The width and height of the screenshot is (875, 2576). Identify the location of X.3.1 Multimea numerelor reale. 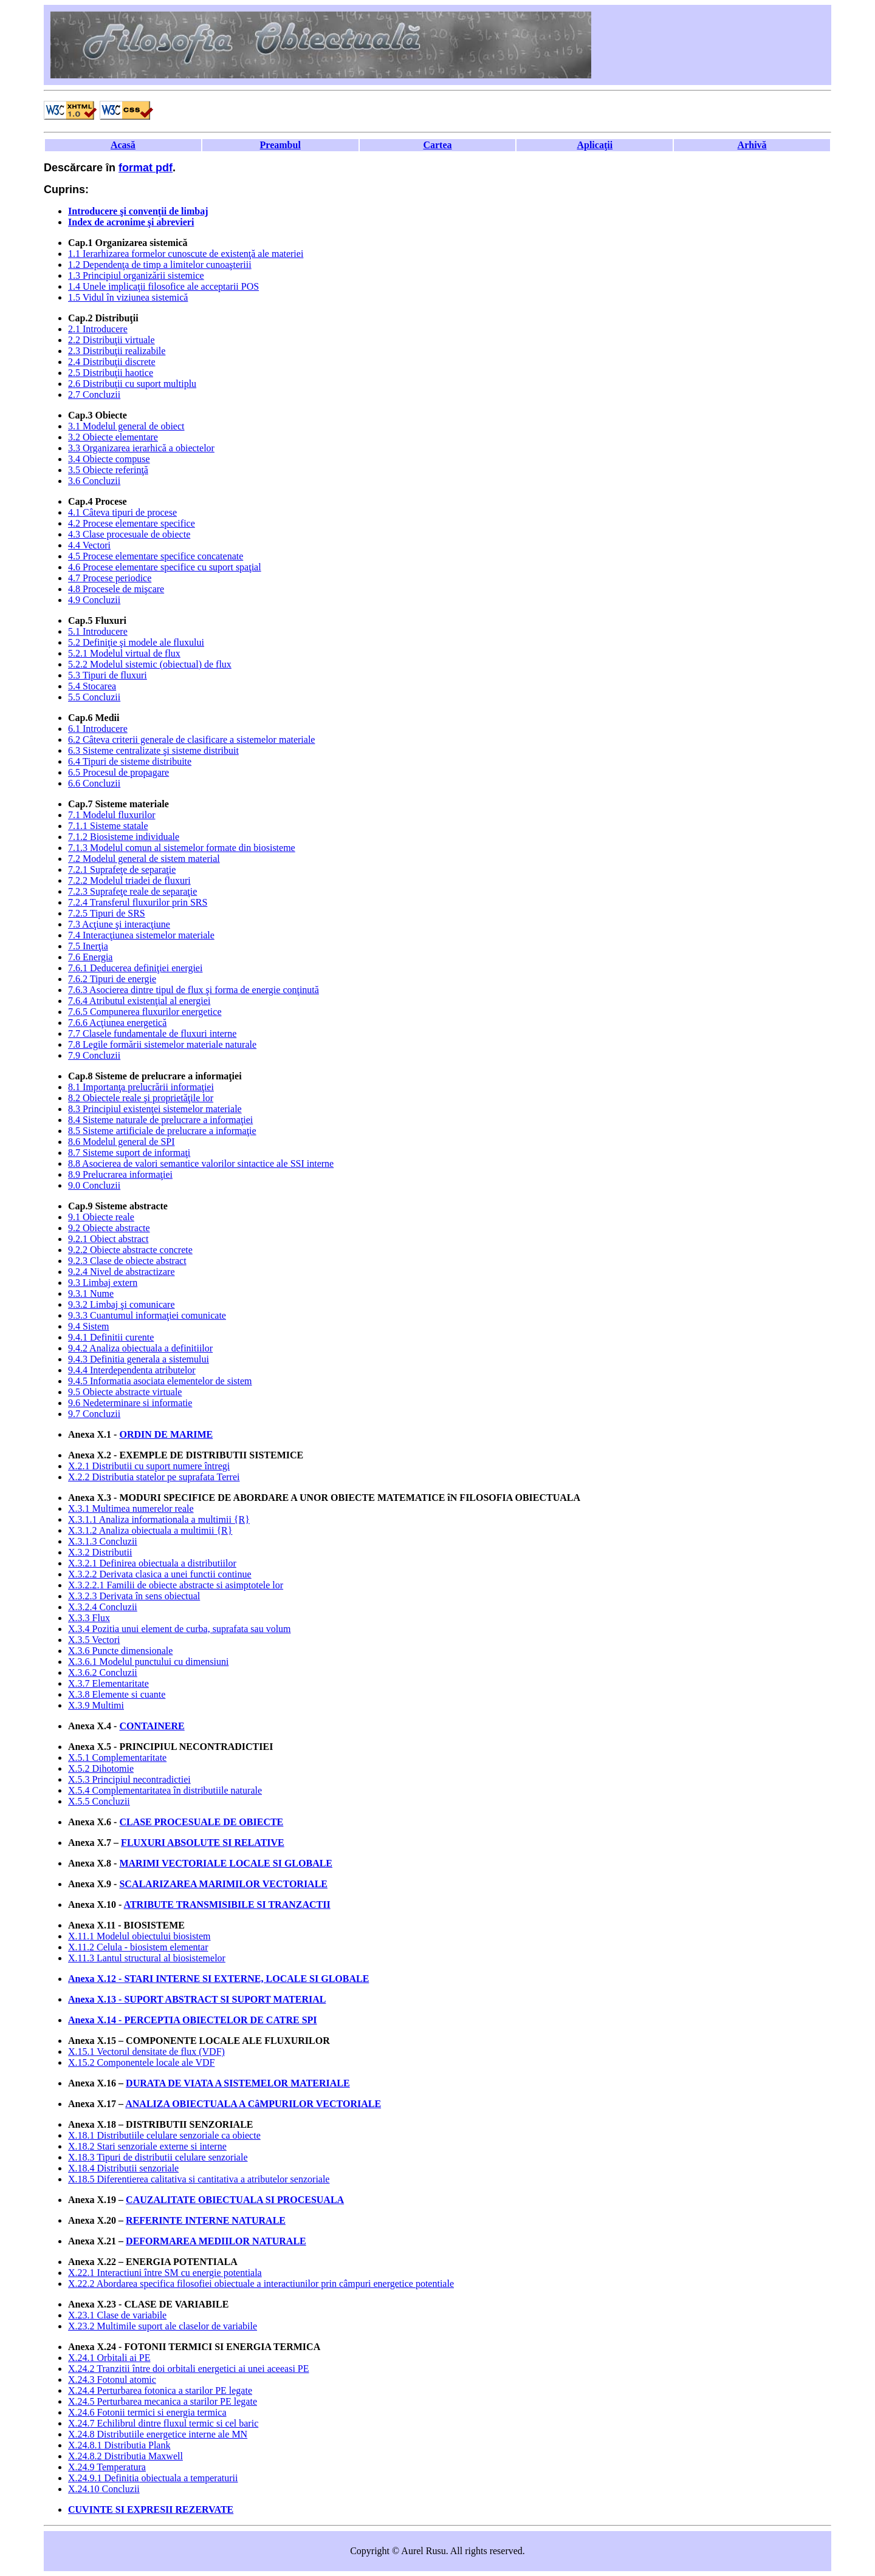
(131, 1508).